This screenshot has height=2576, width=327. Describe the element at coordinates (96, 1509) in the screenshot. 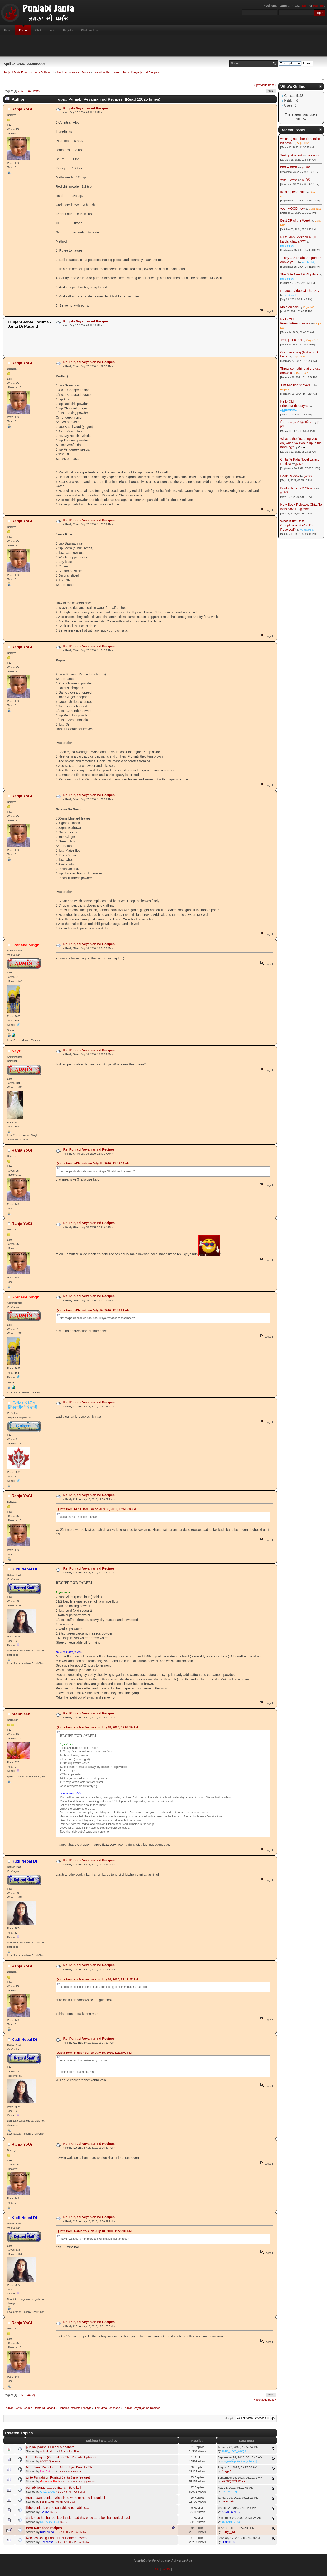

I see `Quote from: MINTI BAGGA on July 18, 2010, 12:51:58 AM` at that location.